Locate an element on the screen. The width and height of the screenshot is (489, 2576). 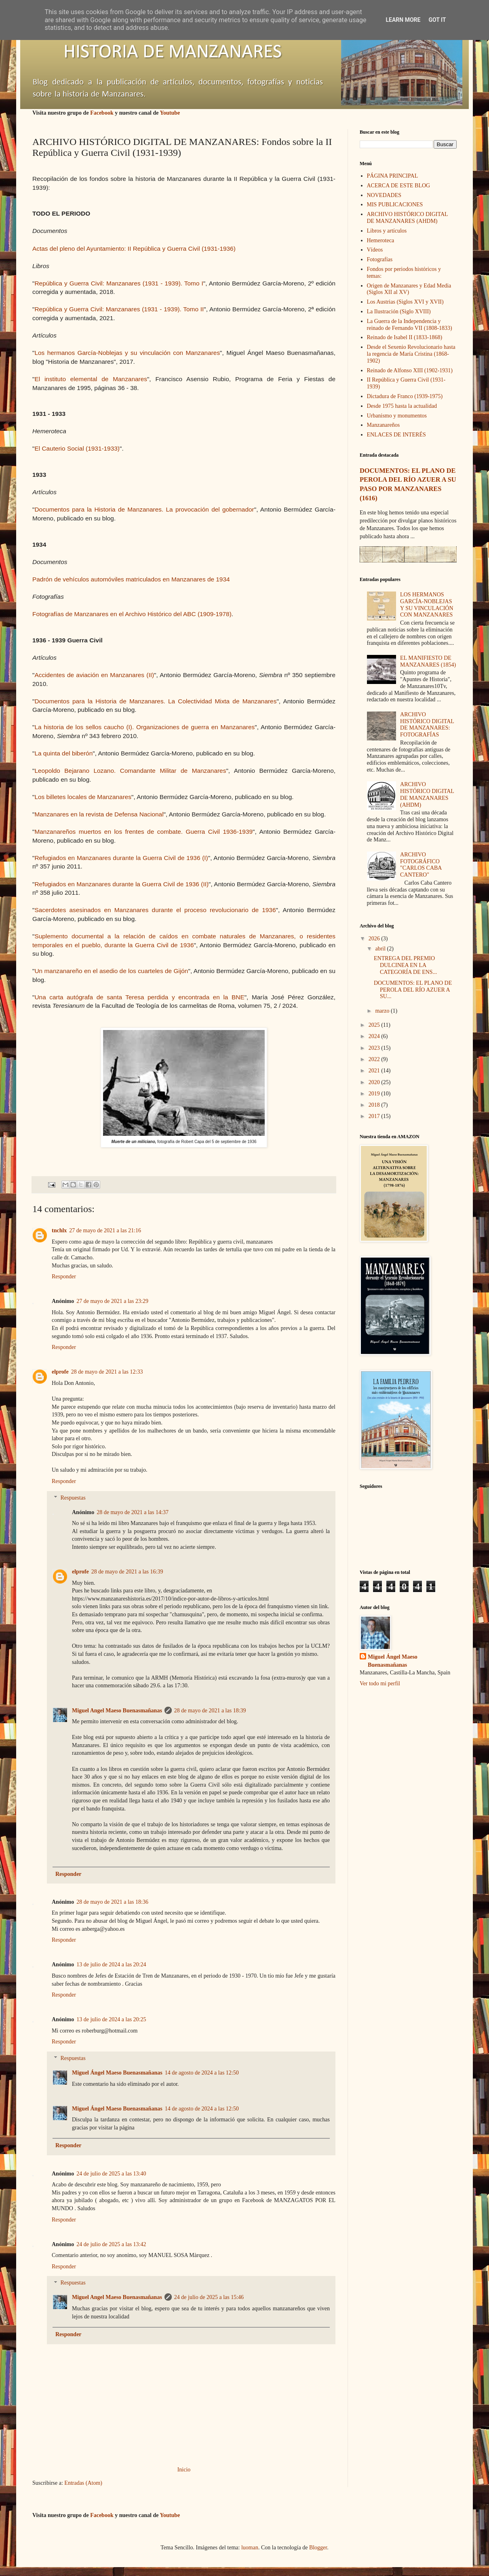
Un manzanareño en el asedio de los cuarteles de Gijón is located at coordinates (111, 970).